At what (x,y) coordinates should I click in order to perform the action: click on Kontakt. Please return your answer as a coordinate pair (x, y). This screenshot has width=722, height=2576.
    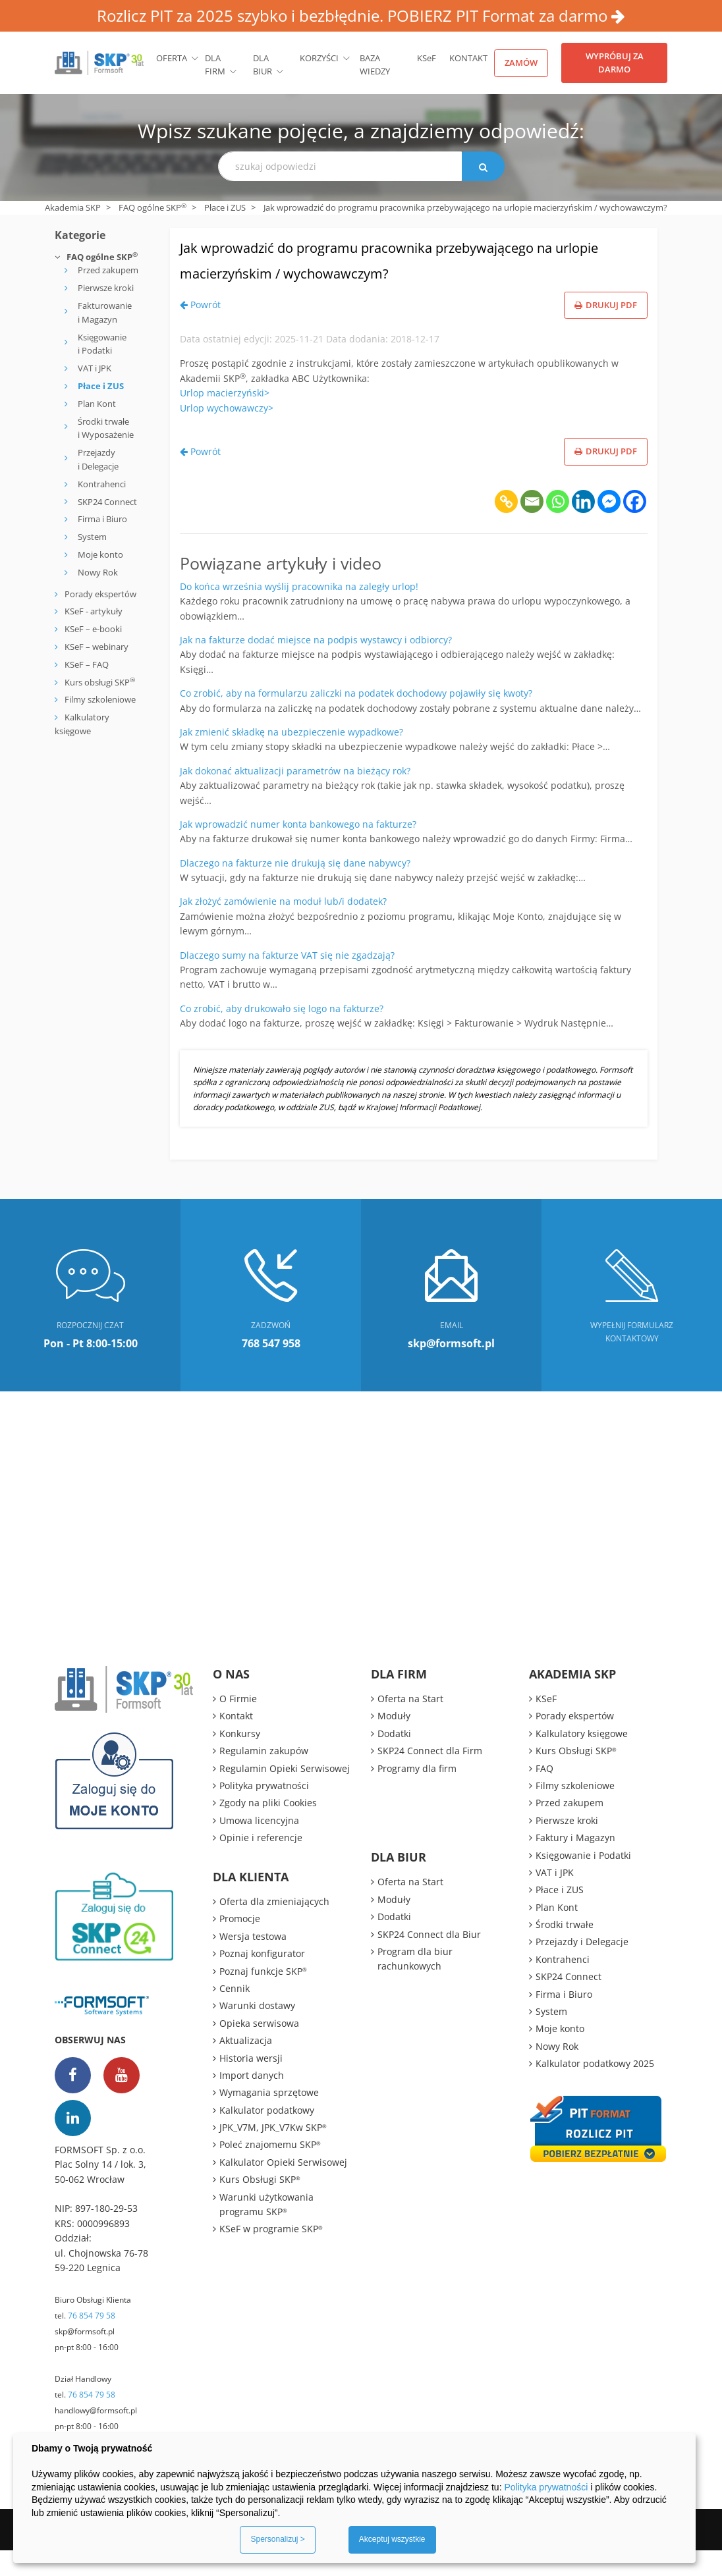
    Looking at the image, I should click on (468, 58).